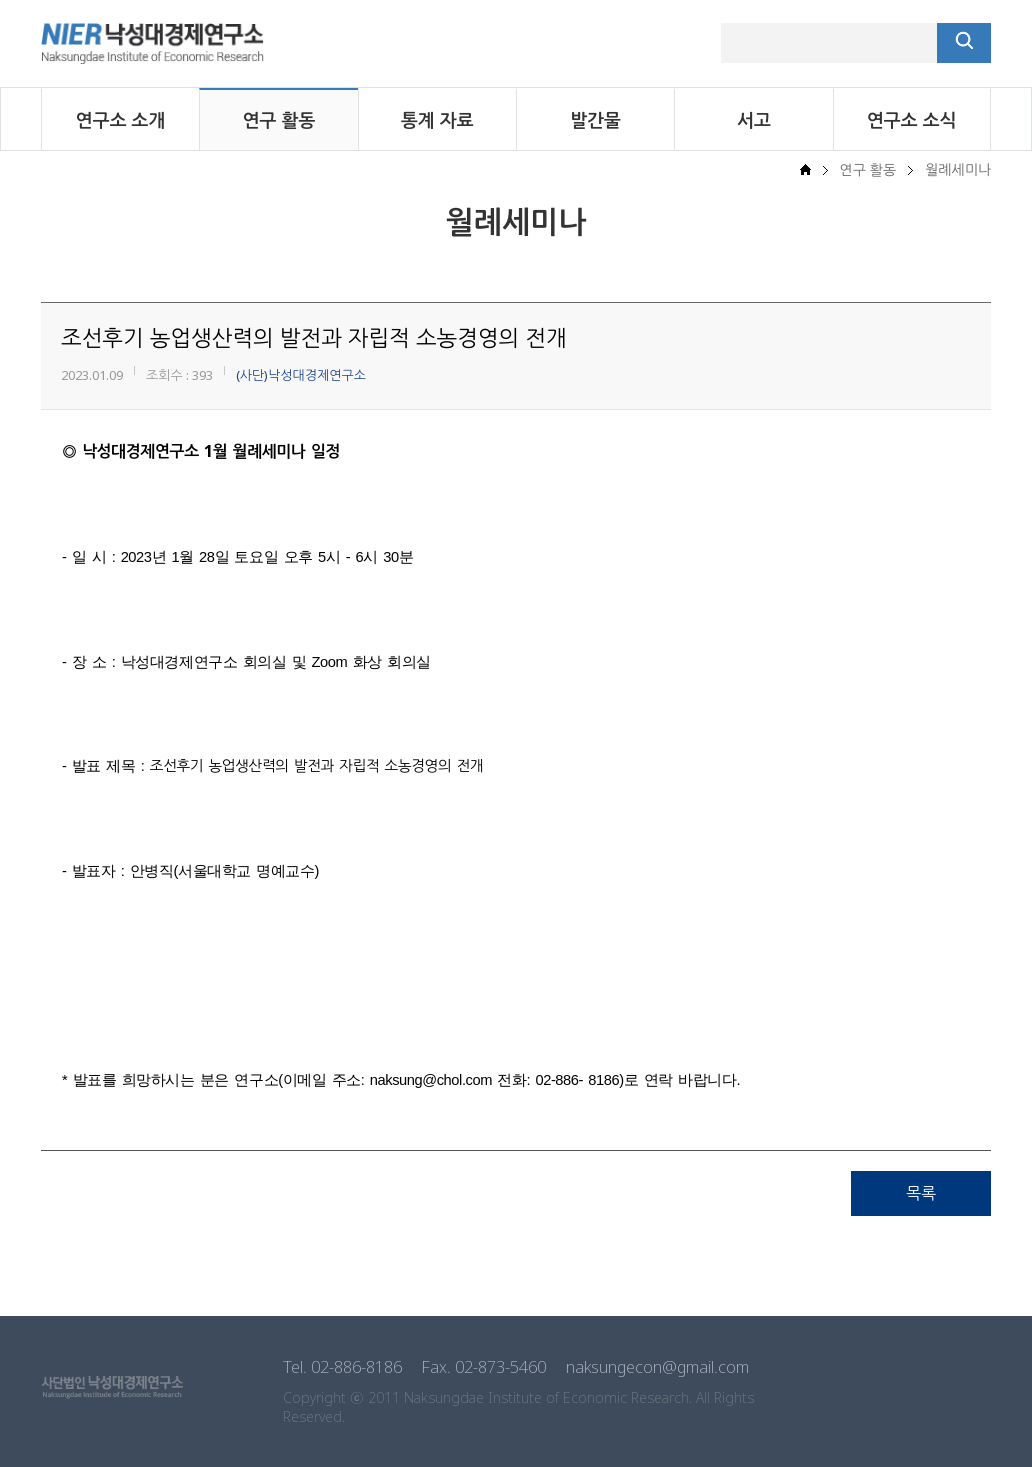 Image resolution: width=1032 pixels, height=1467 pixels. Describe the element at coordinates (595, 120) in the screenshot. I see `발간물` at that location.